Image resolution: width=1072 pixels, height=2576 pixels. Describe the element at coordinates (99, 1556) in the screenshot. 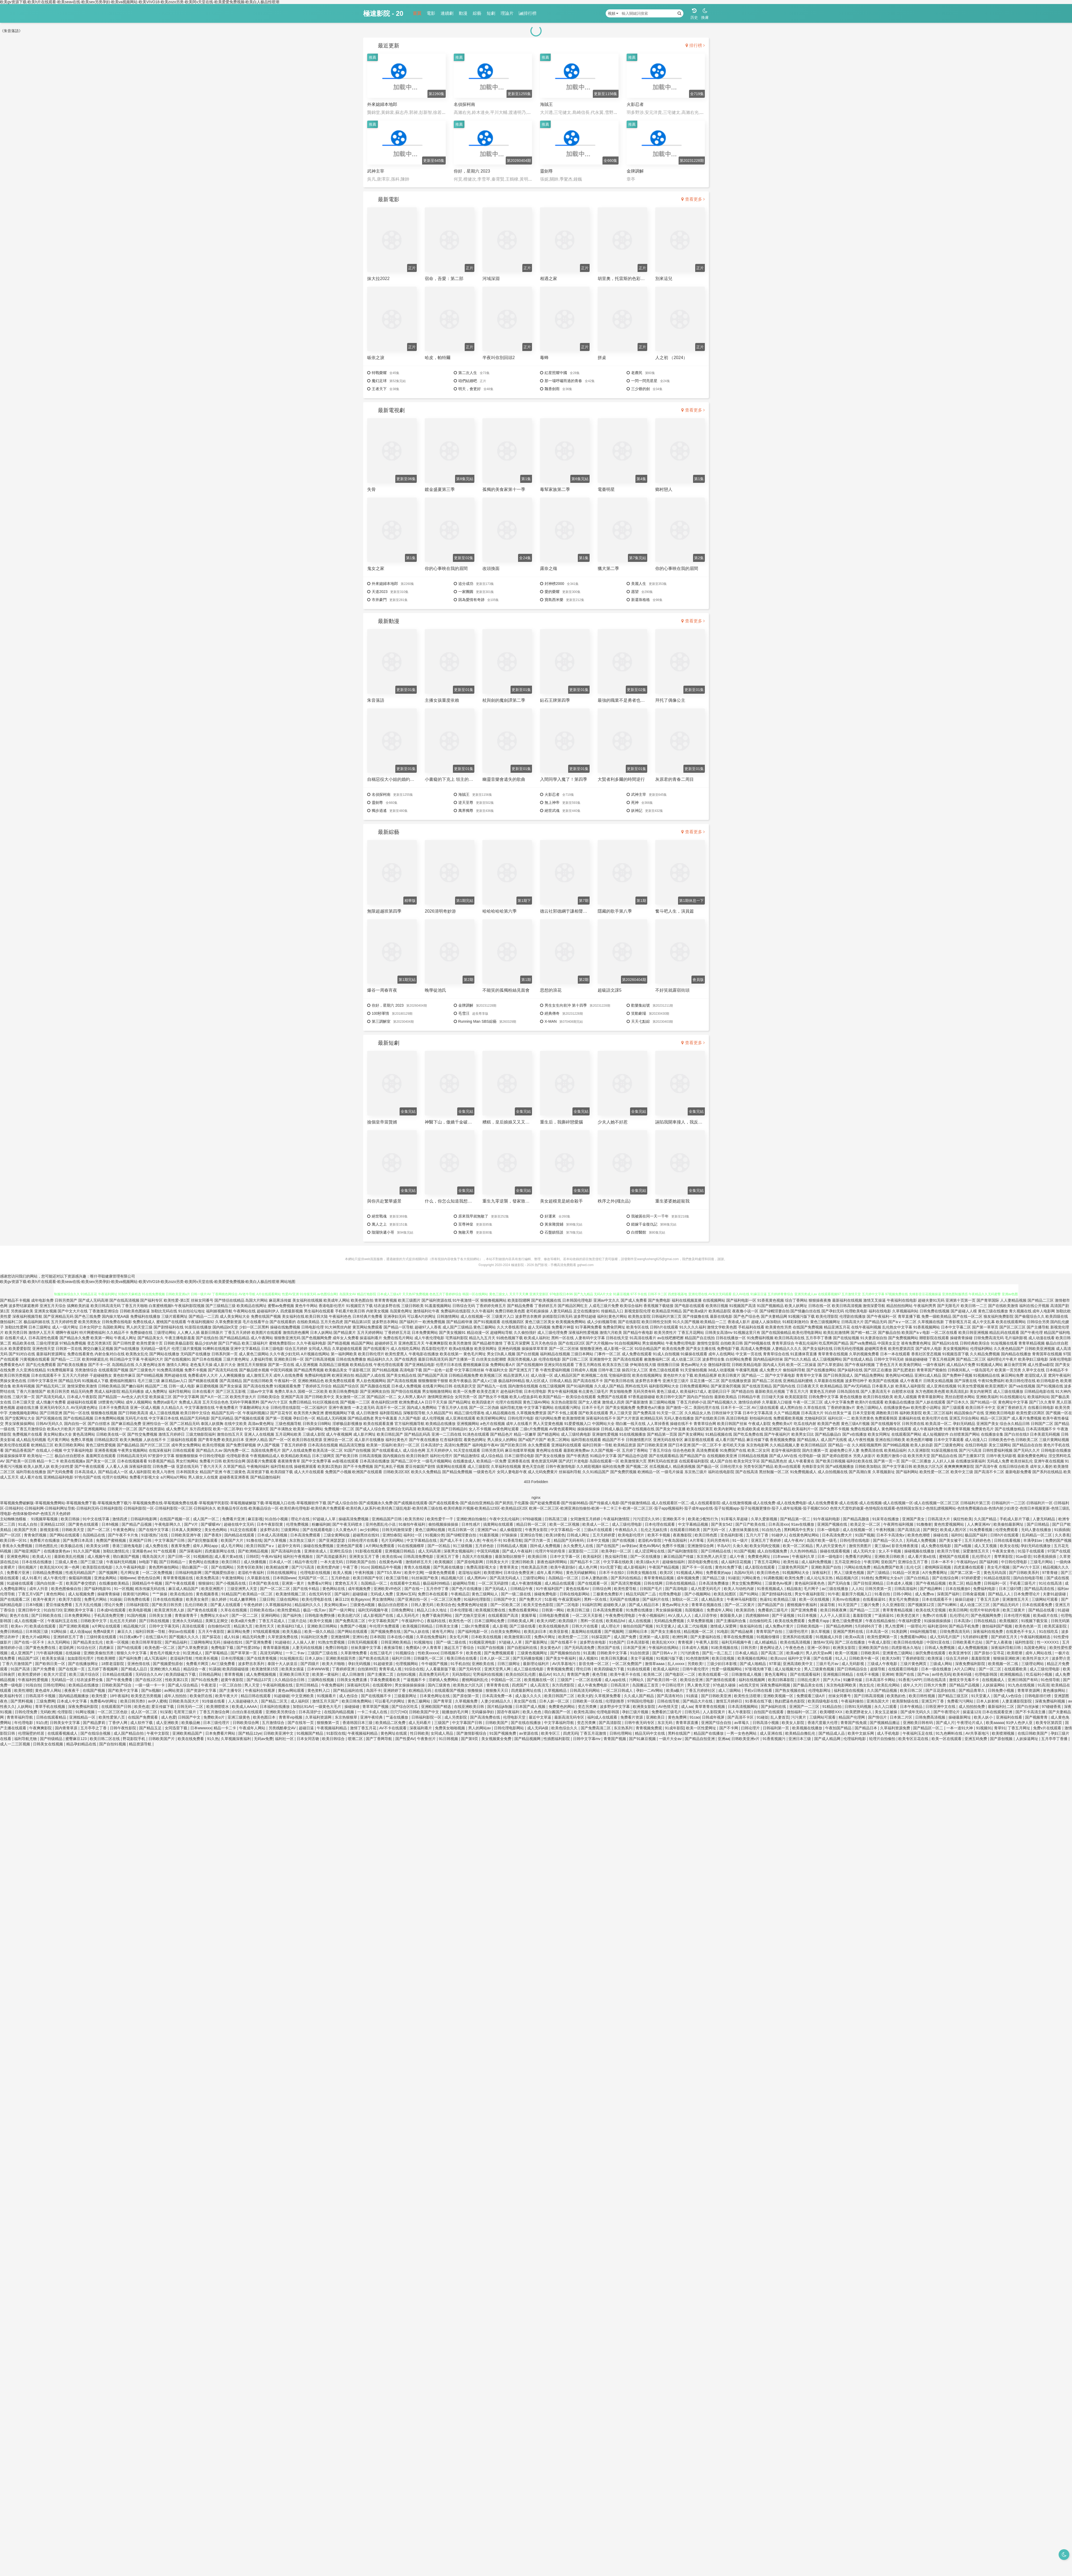

I see `成人视频午夜` at that location.